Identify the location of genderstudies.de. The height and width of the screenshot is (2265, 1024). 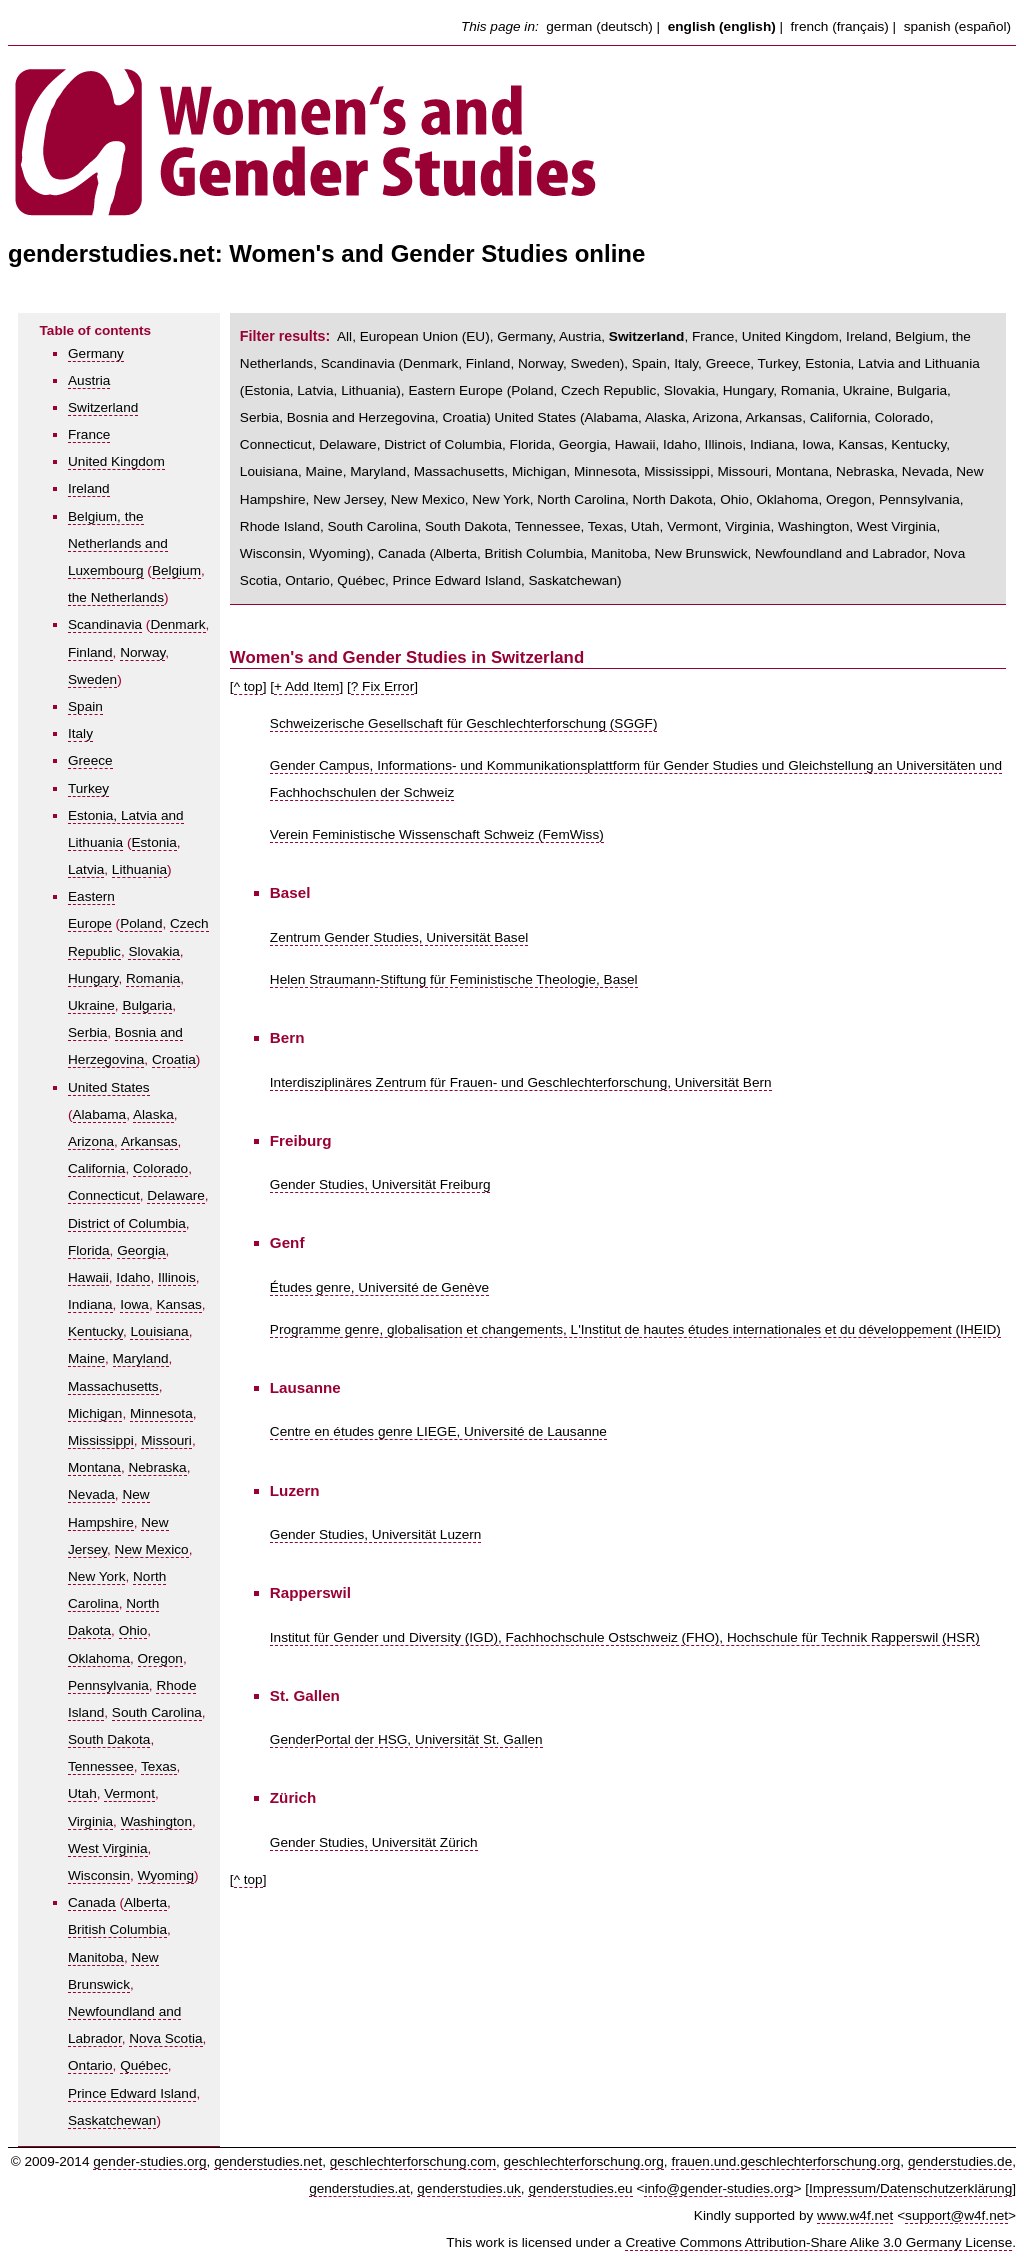
(960, 2161).